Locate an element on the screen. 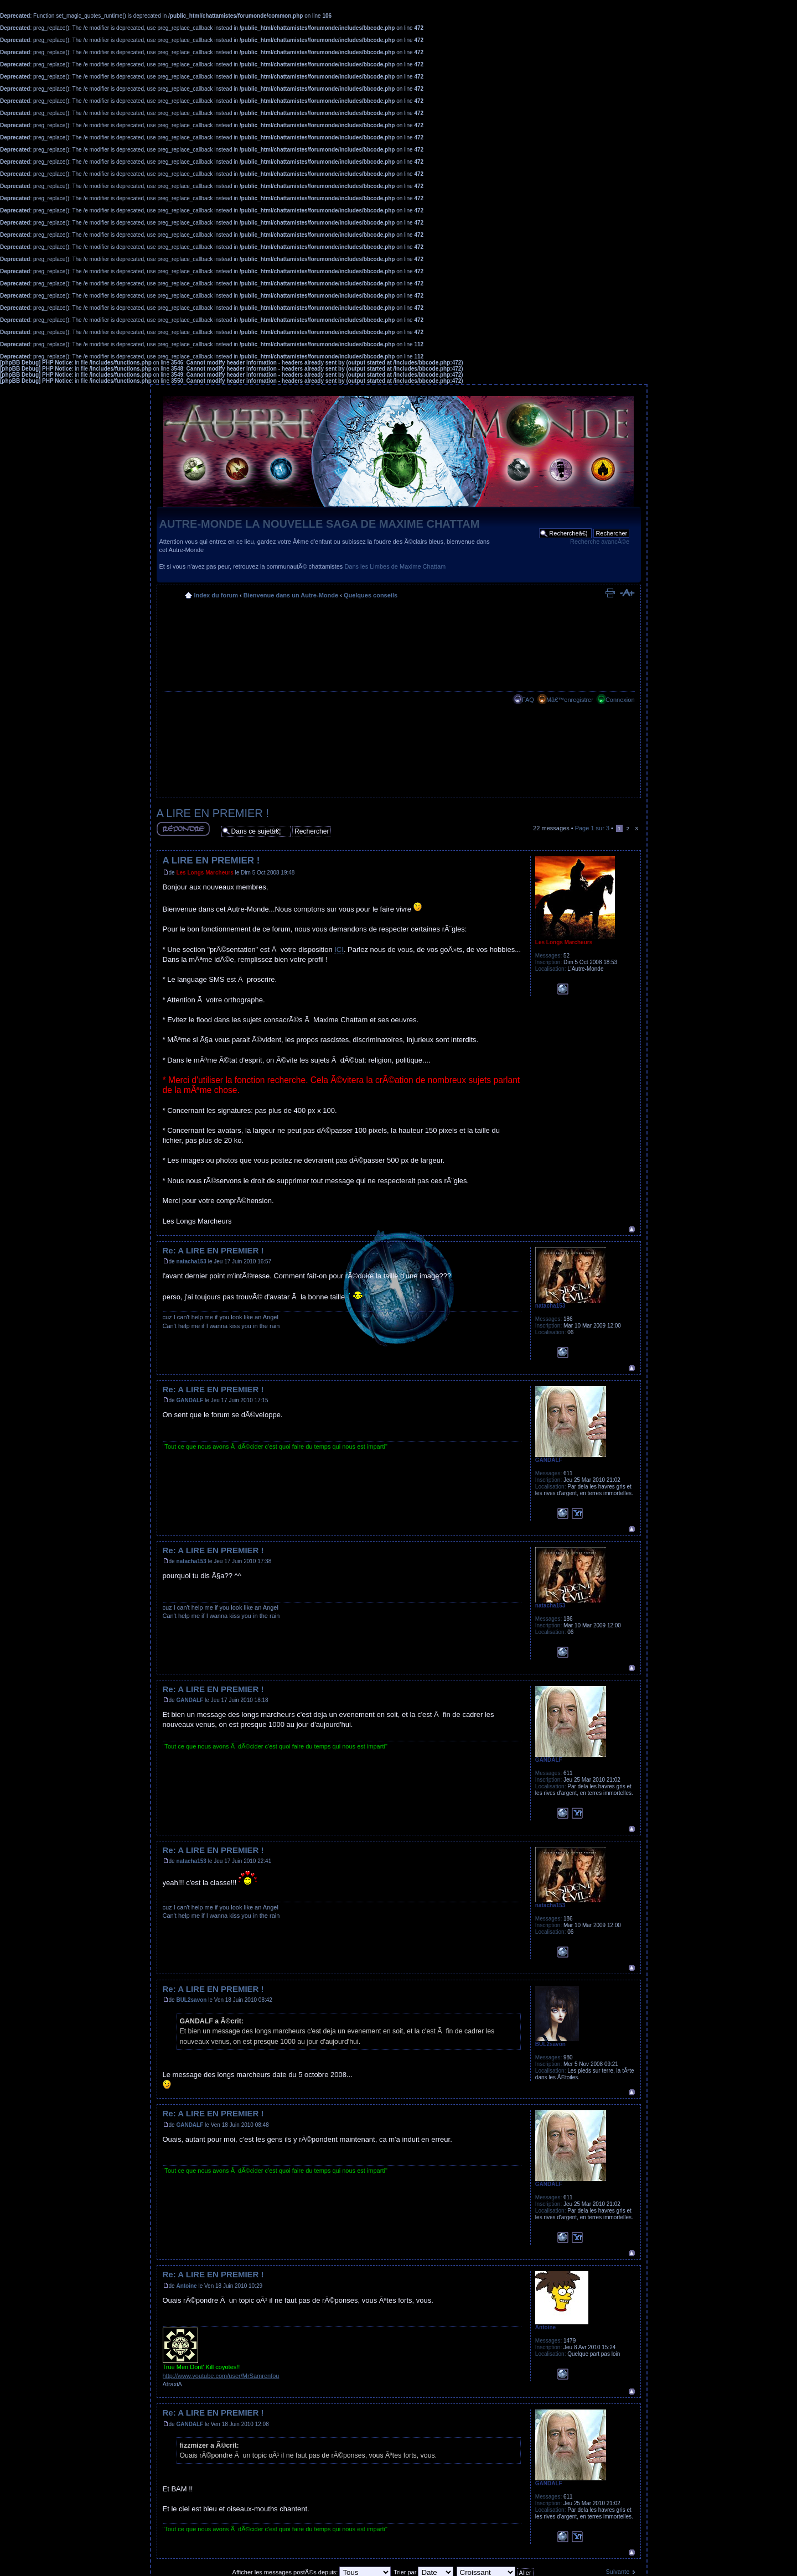 The height and width of the screenshot is (2576, 797). Haut is located at coordinates (632, 1229).